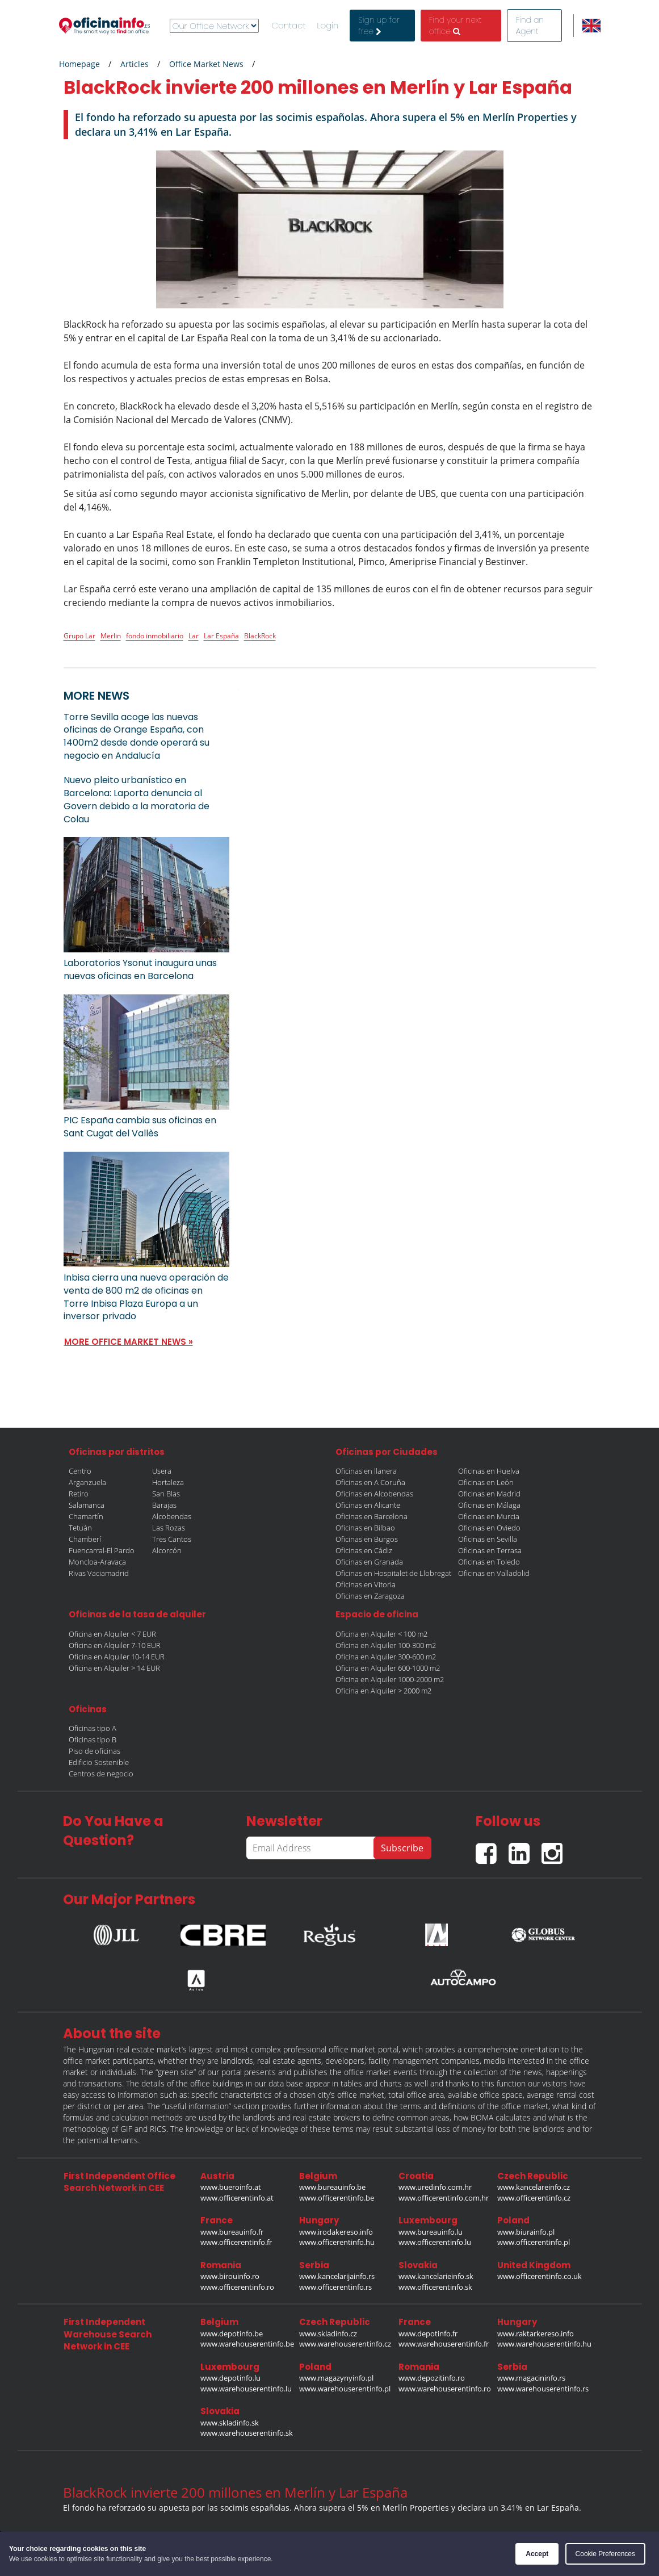  I want to click on Oficinas en Sevilla, so click(487, 1539).